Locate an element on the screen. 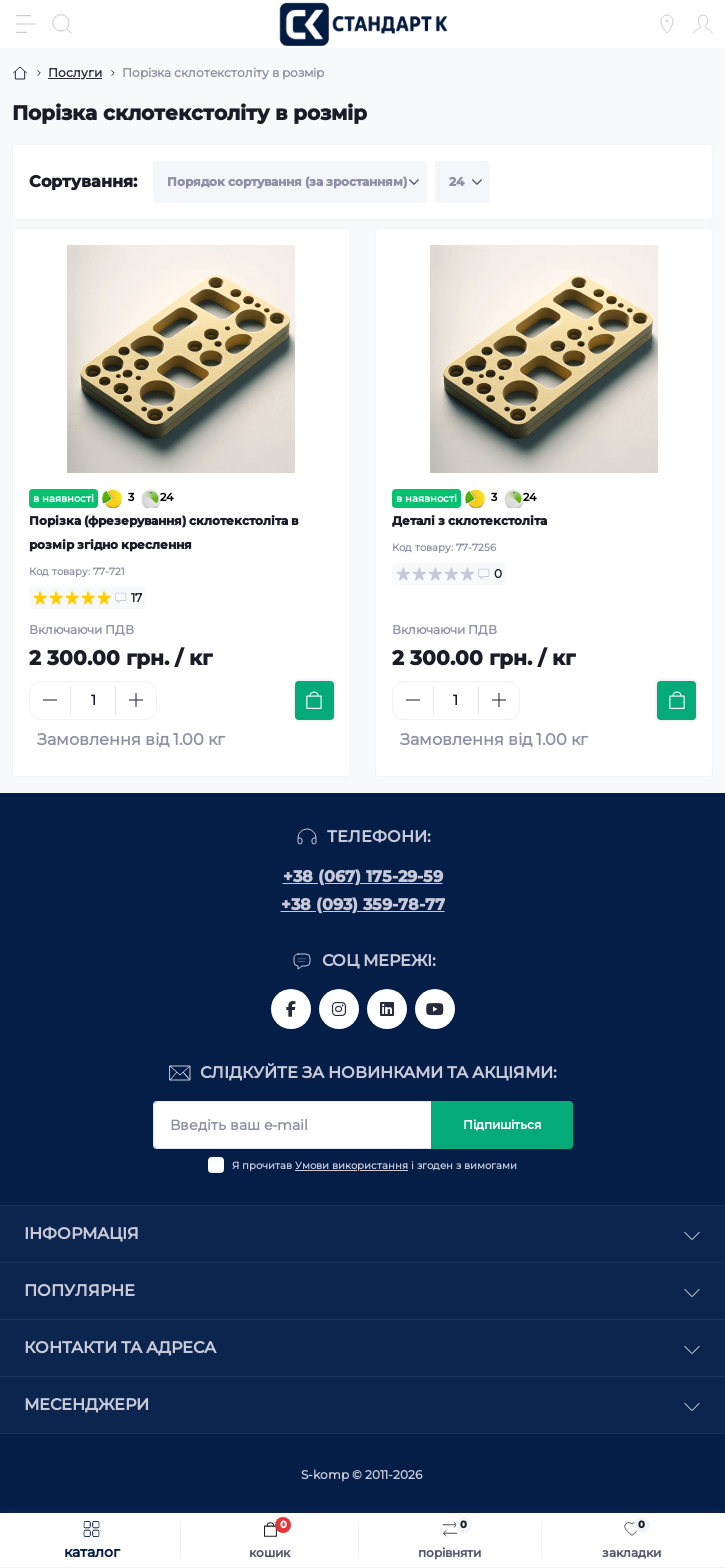  https://www.youtube.com/channel/UCiTZB9wx_1s9dWGg0bA_TtA is located at coordinates (435, 1009).